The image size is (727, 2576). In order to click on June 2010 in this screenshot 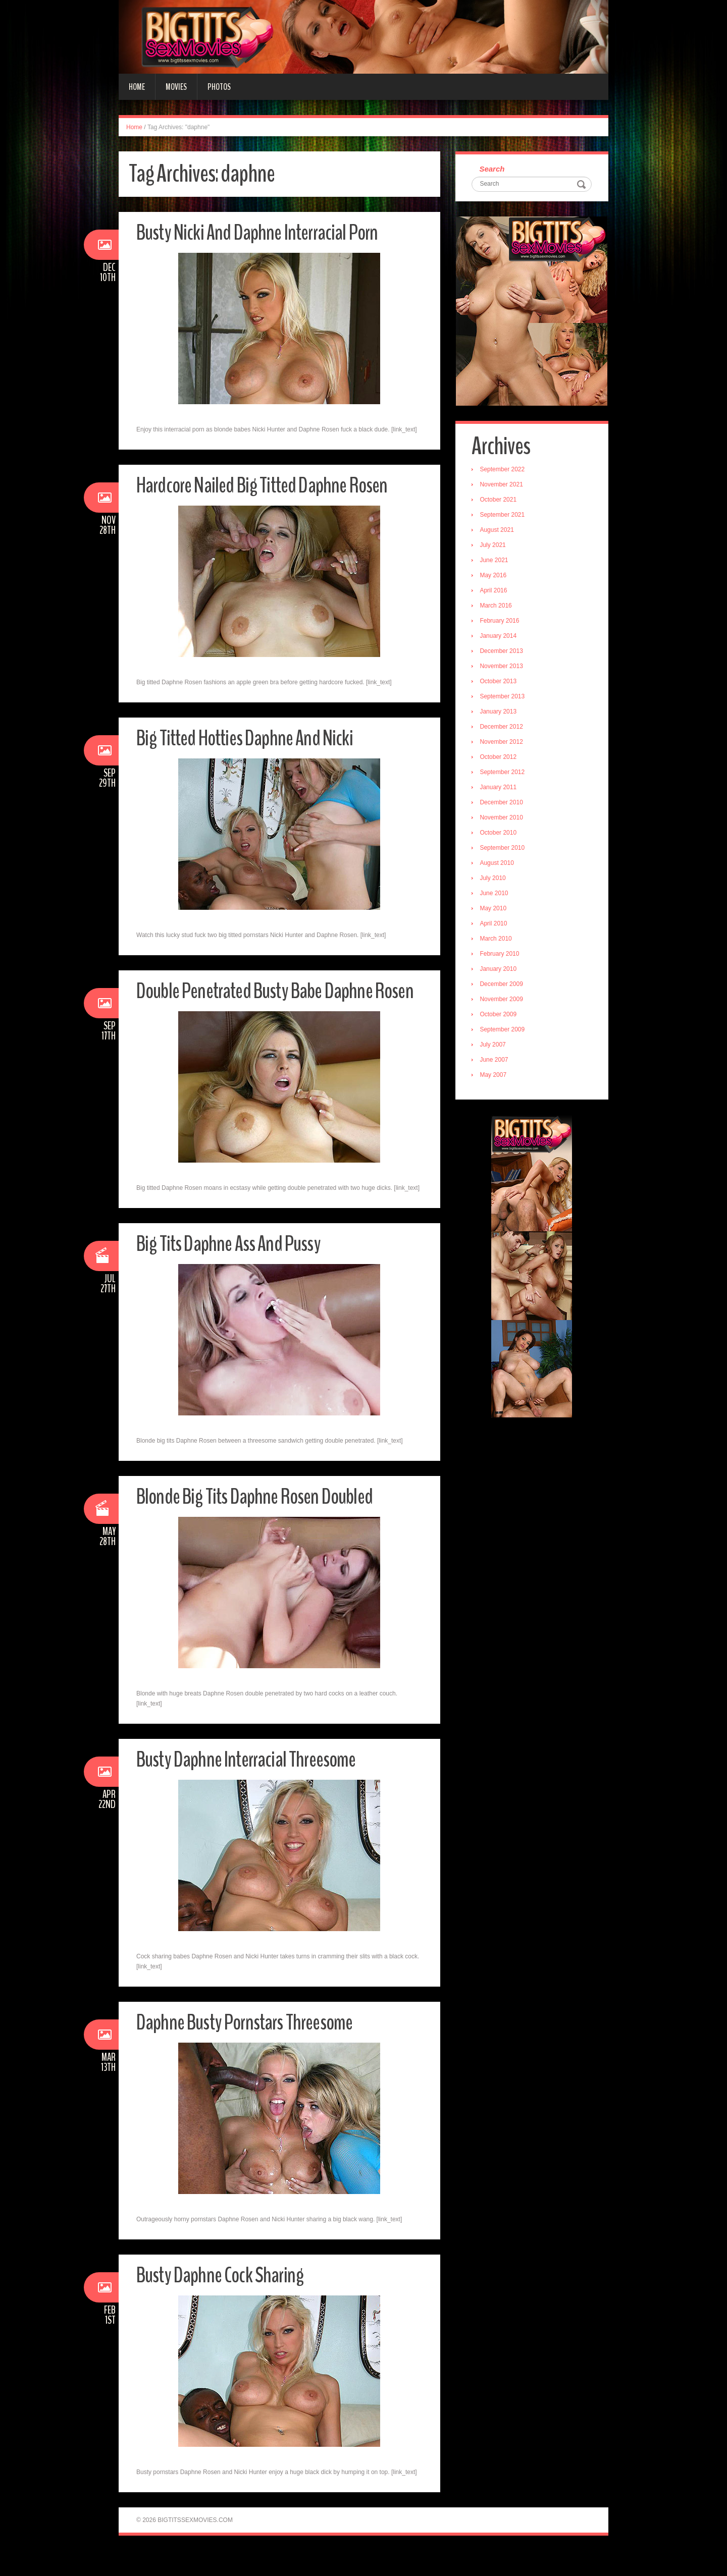, I will do `click(495, 894)`.